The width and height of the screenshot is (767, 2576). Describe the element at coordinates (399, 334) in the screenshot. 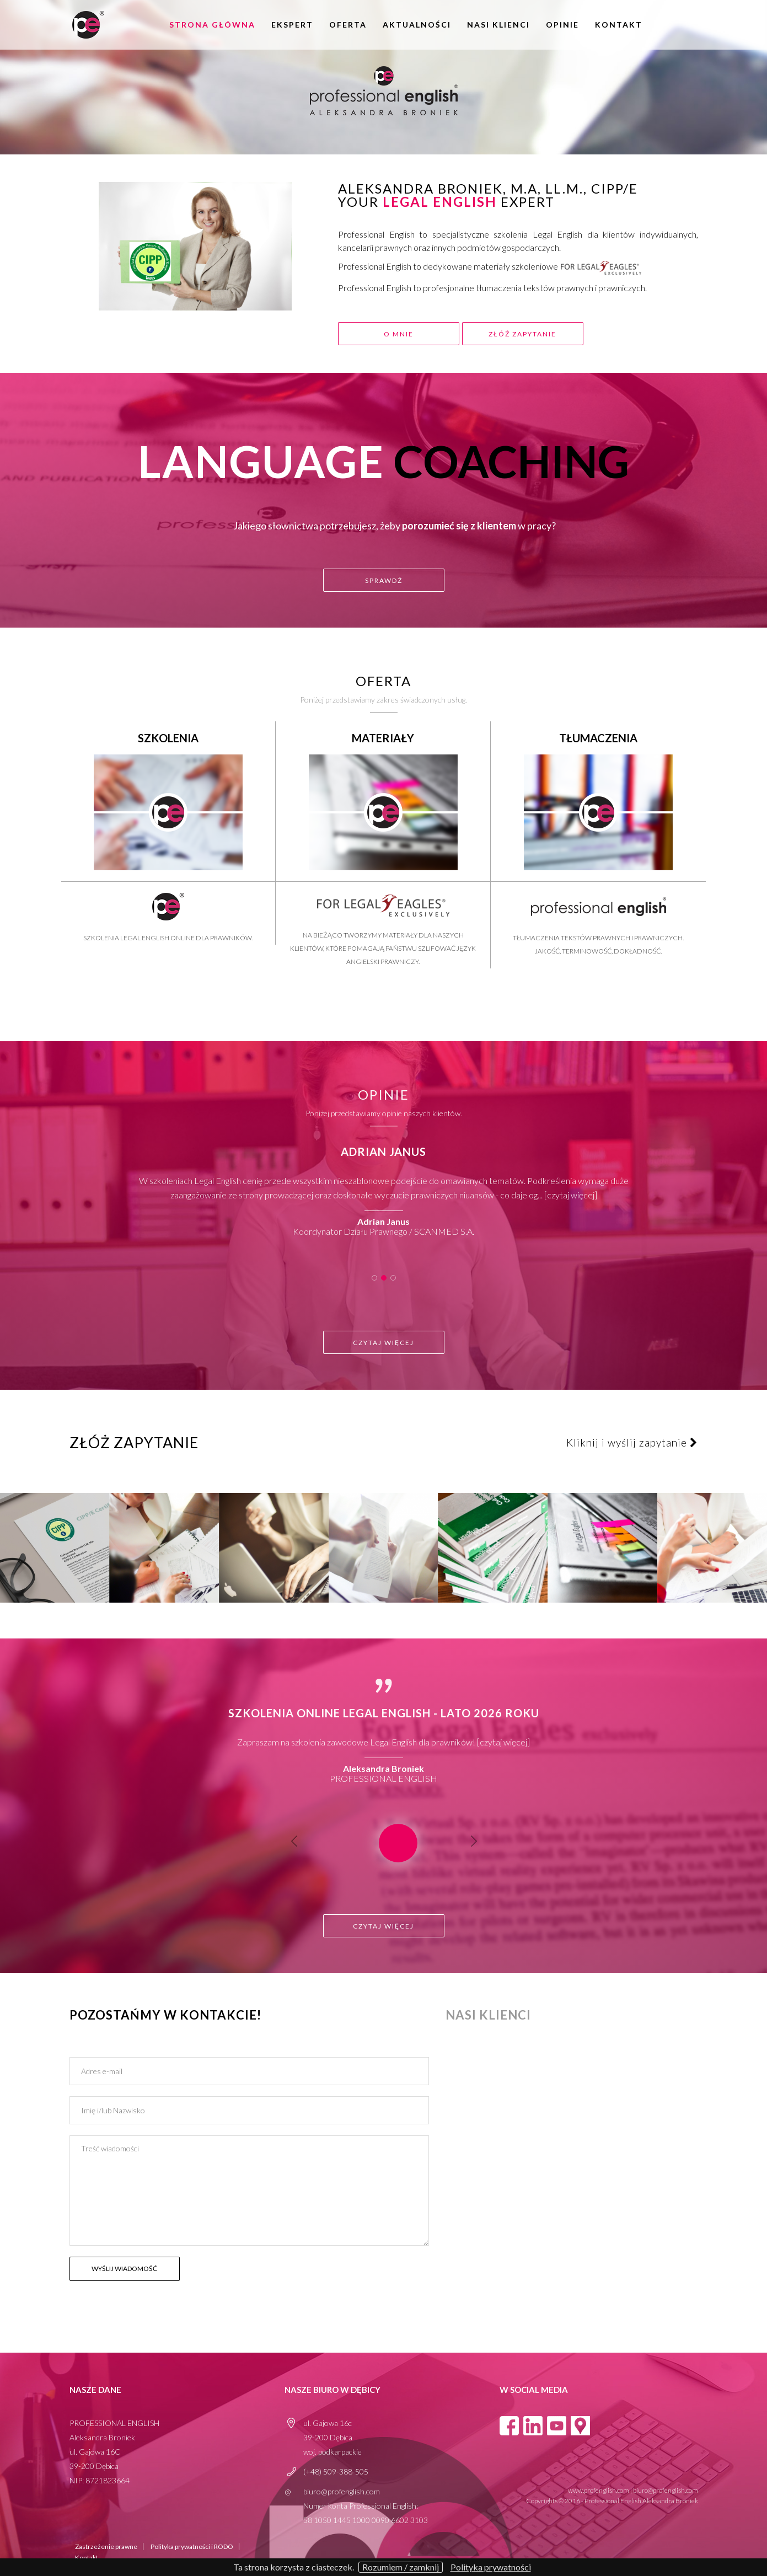

I see `o mnie` at that location.